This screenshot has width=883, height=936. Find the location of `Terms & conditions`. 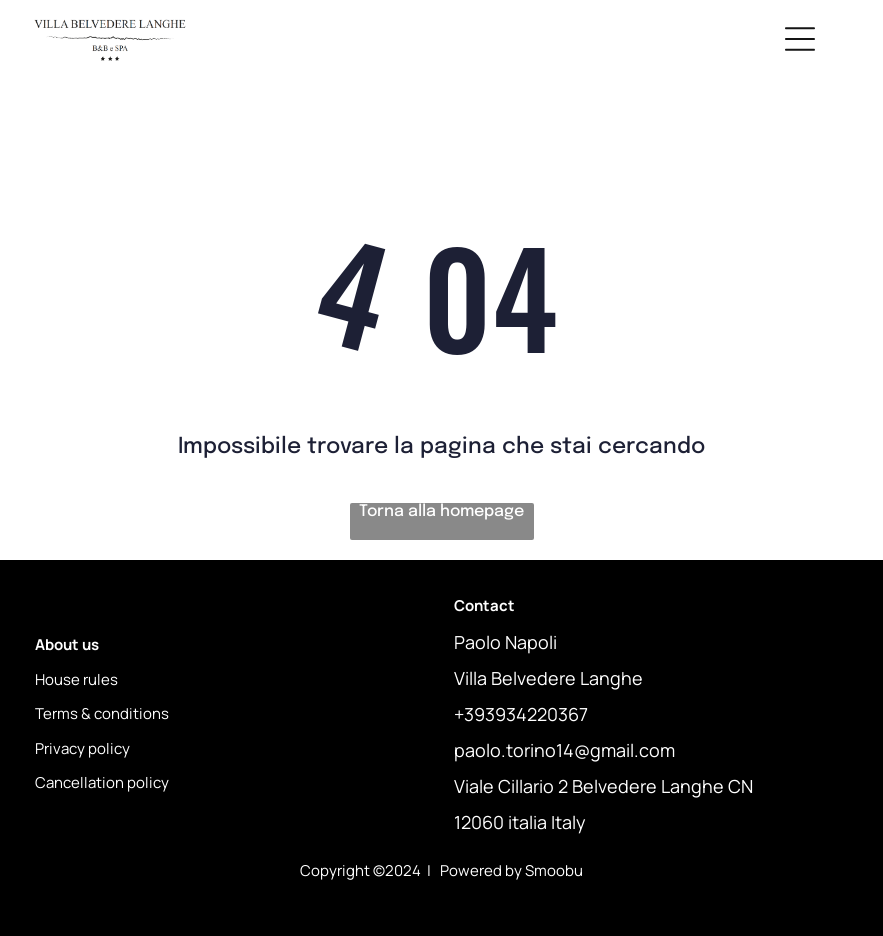

Terms & conditions is located at coordinates (102, 713).